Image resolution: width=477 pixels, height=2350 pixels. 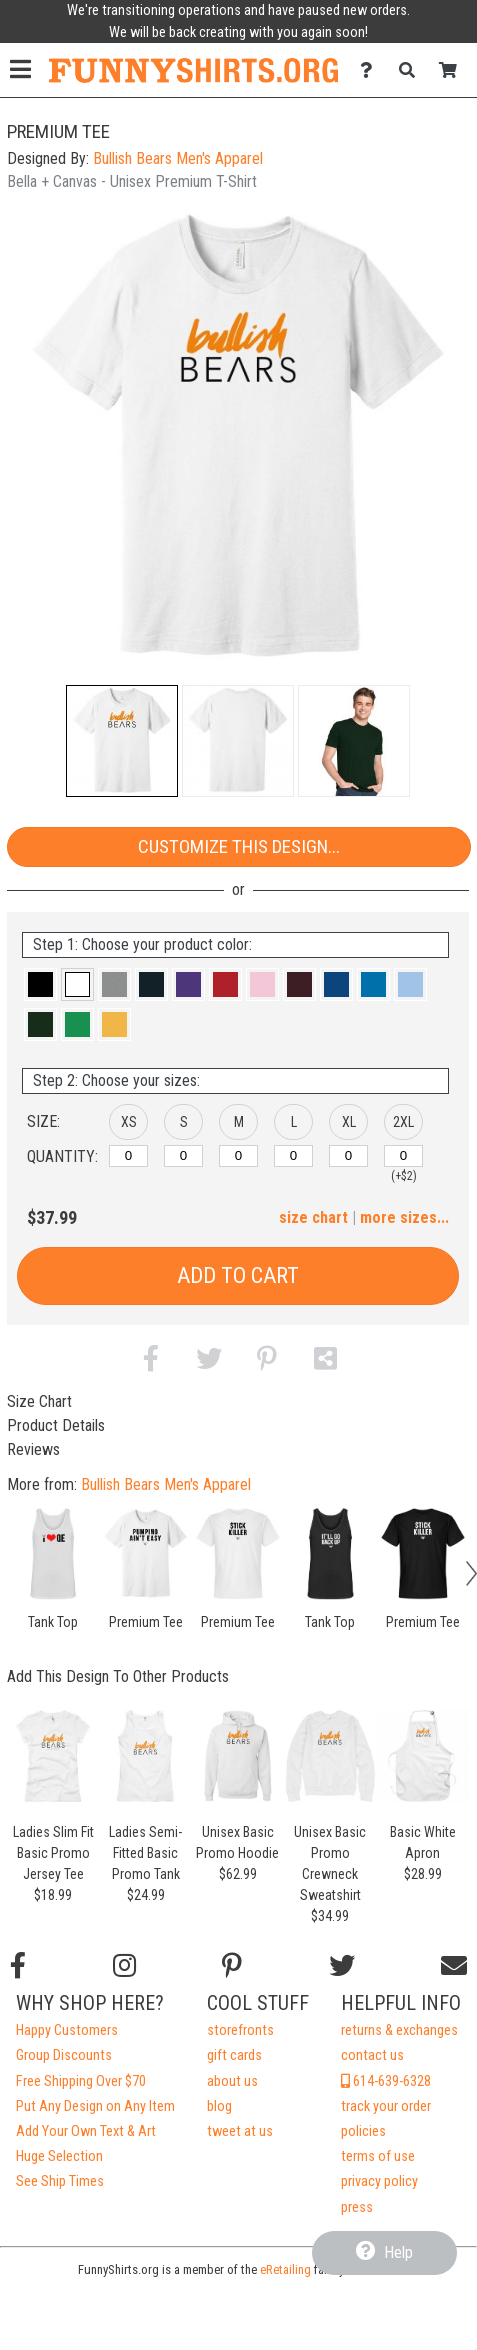 I want to click on Put Any Design on Any Item, so click(x=95, y=2106).